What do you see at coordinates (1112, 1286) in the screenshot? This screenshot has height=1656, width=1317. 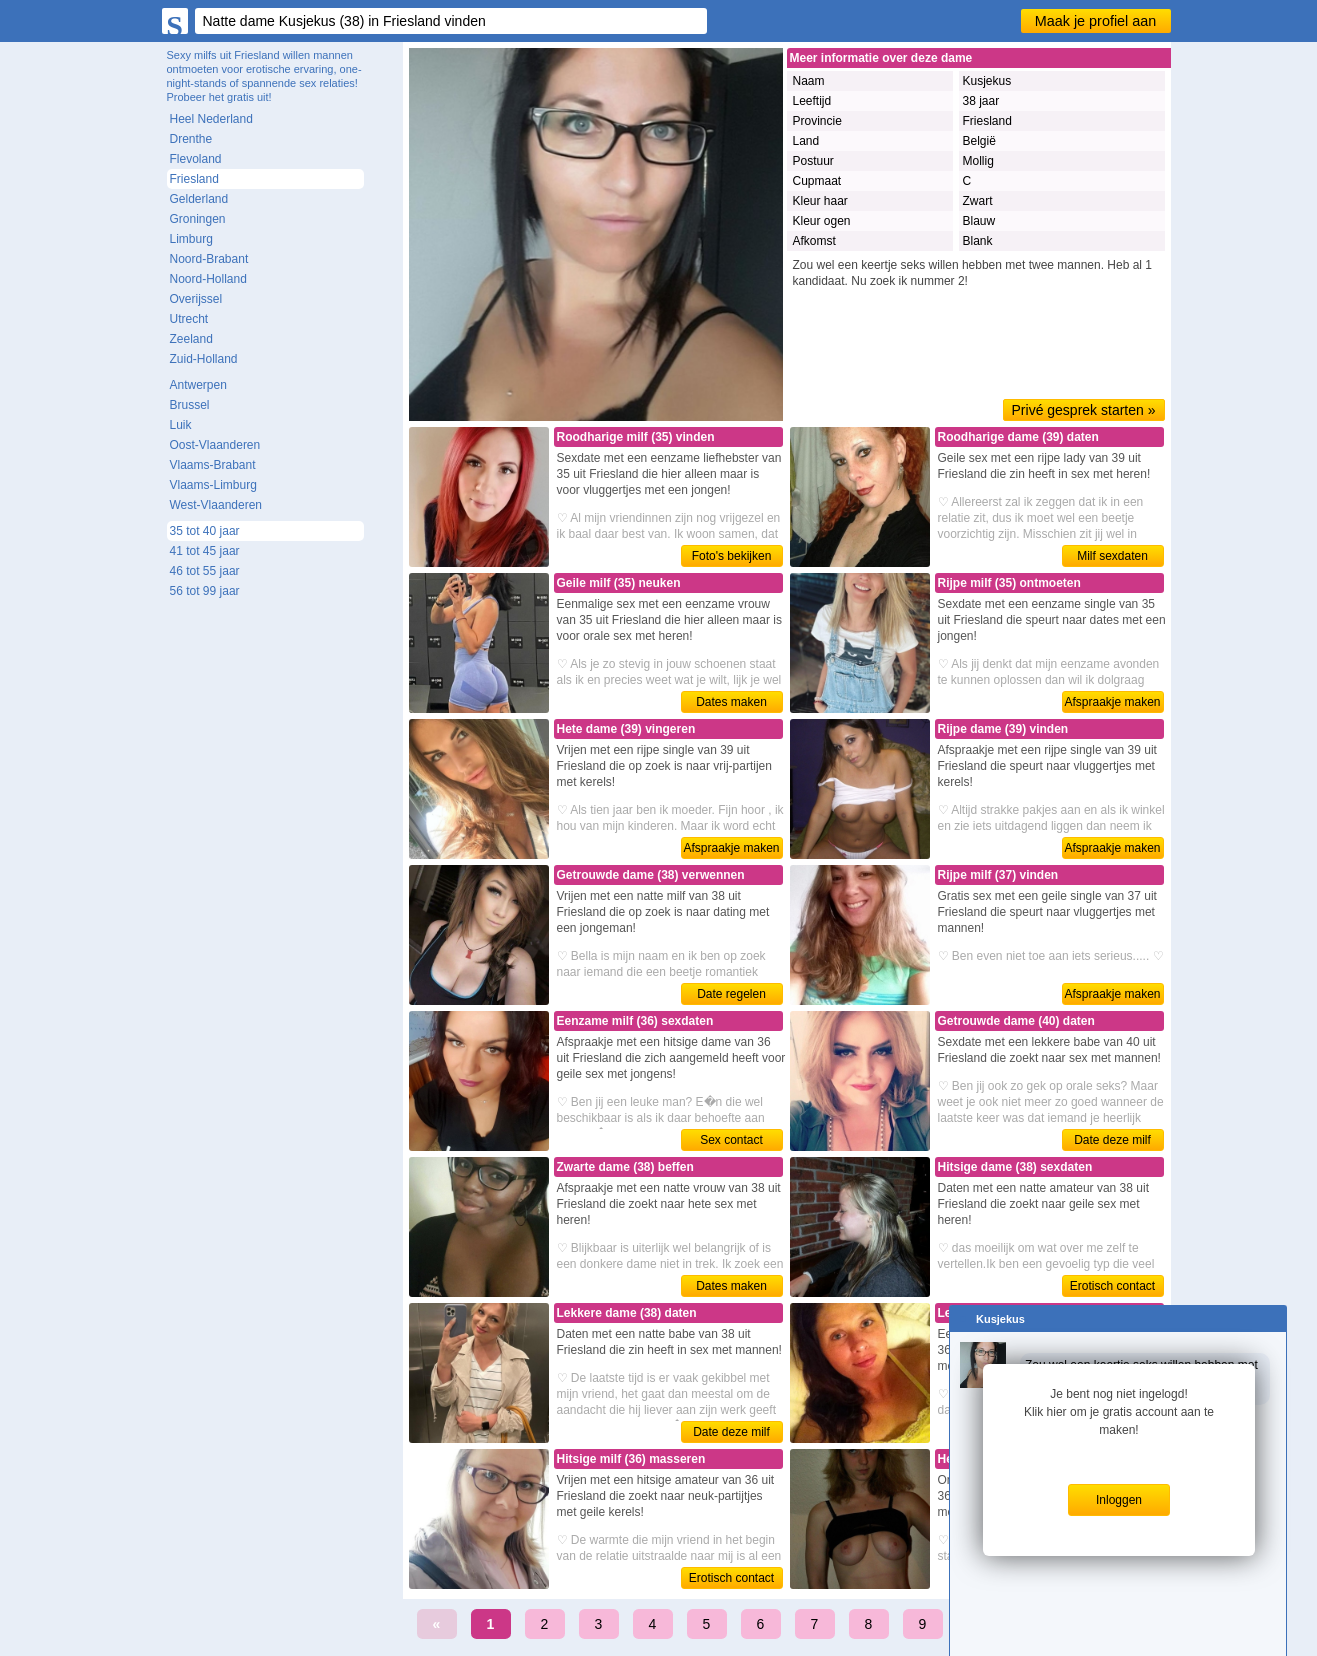 I see `Erotisch contact` at bounding box center [1112, 1286].